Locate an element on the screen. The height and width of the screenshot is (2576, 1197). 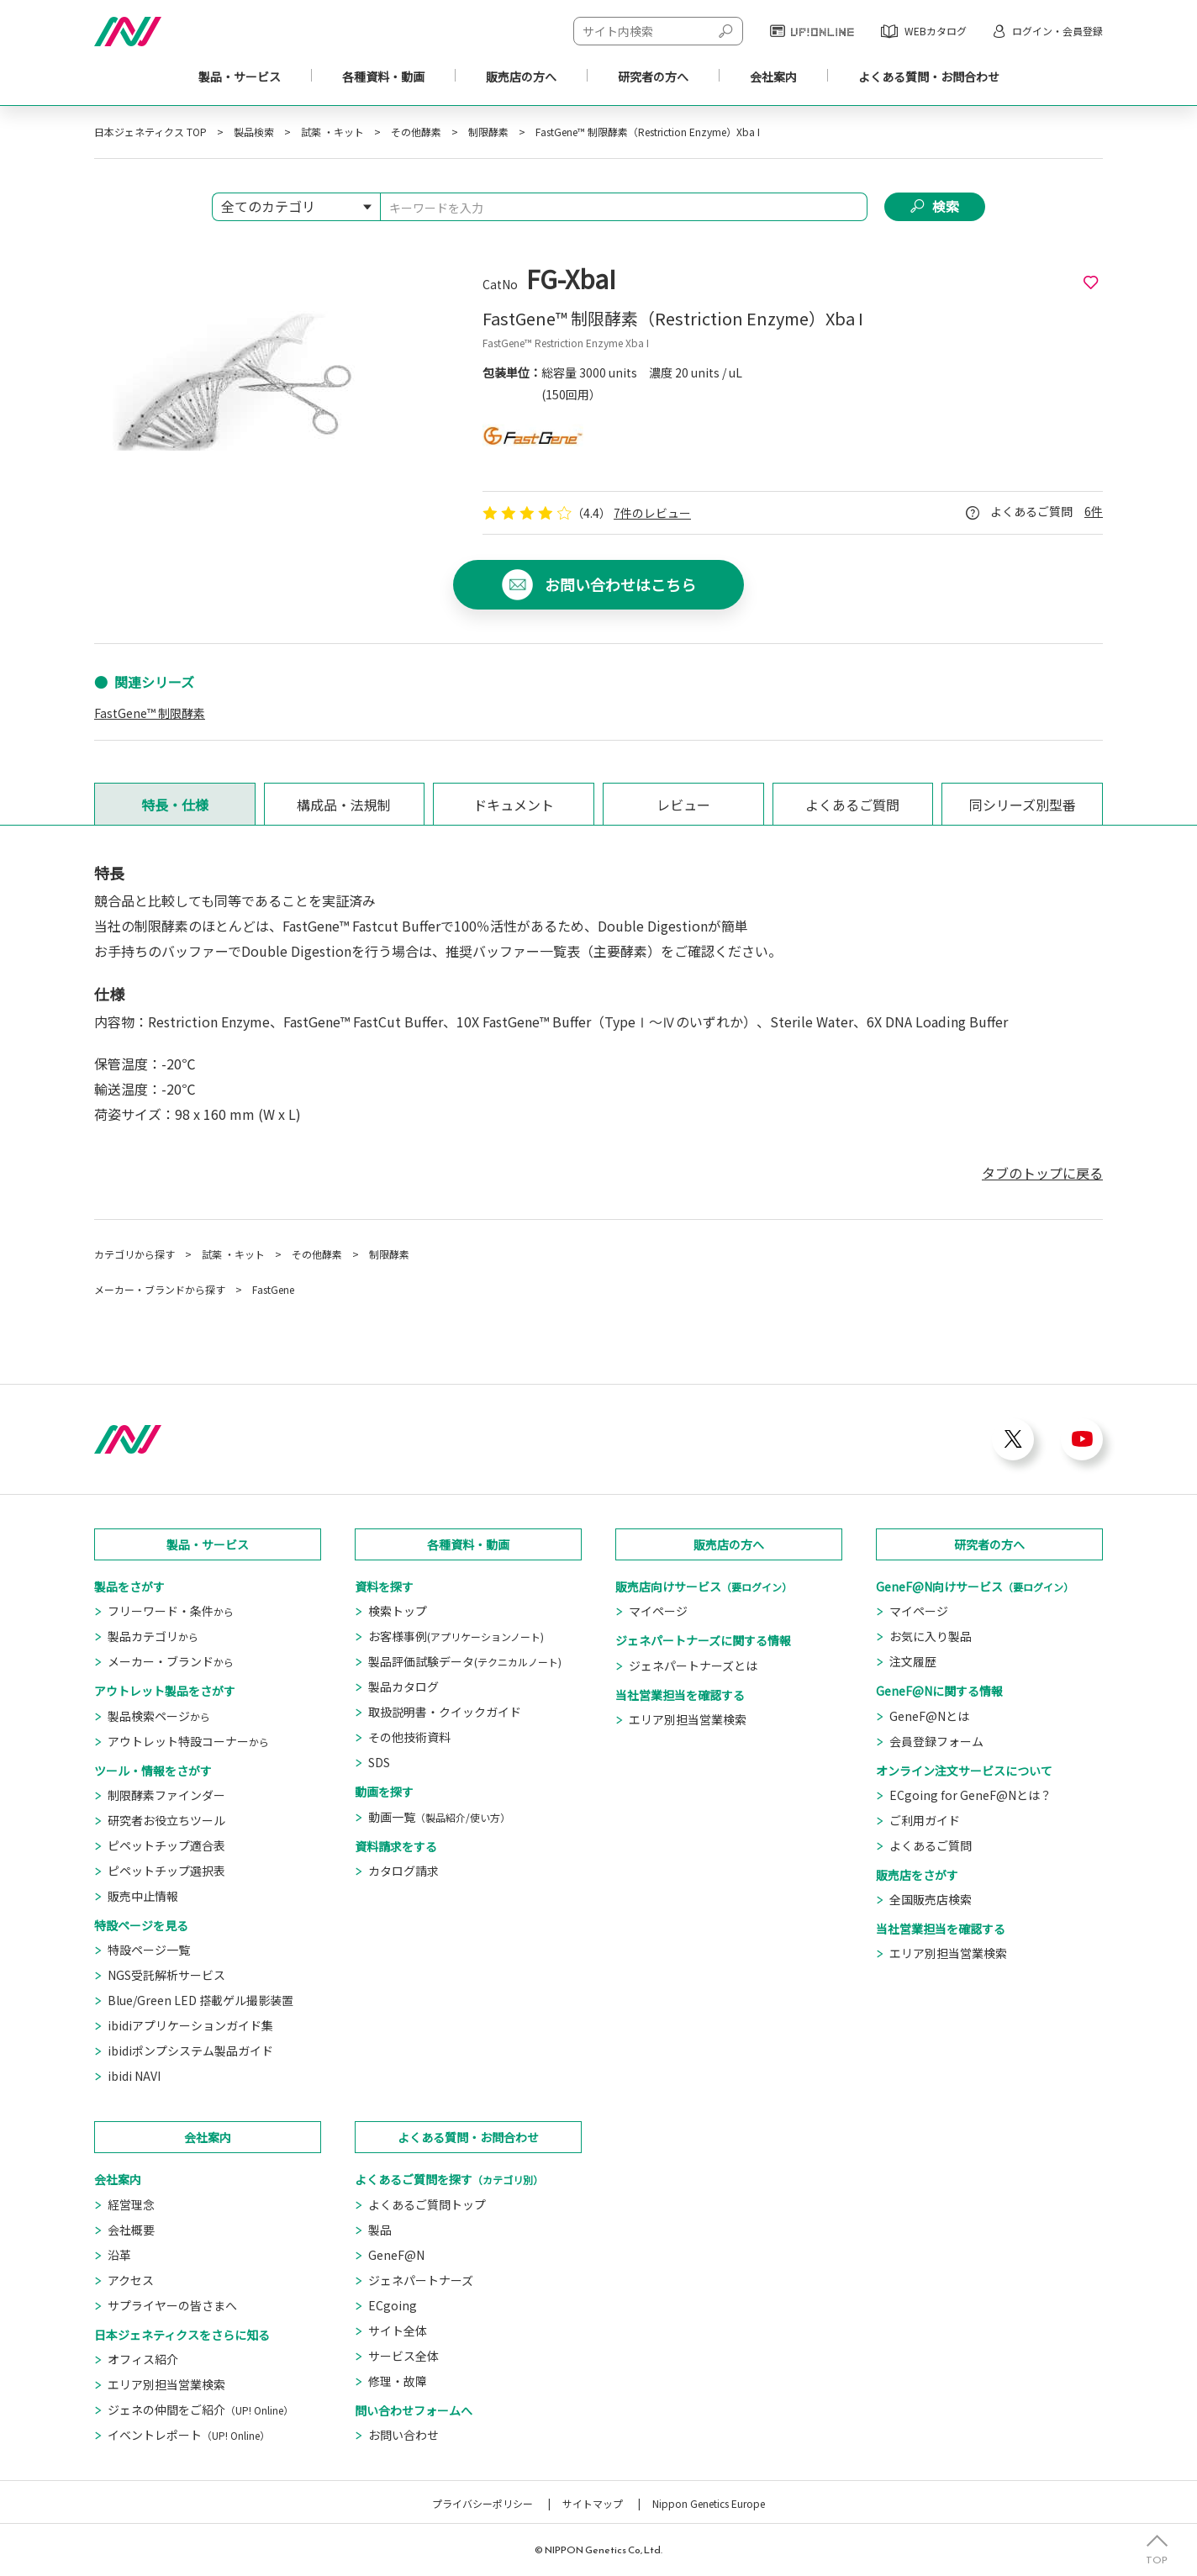
イベントレポート is located at coordinates (189, 2434).